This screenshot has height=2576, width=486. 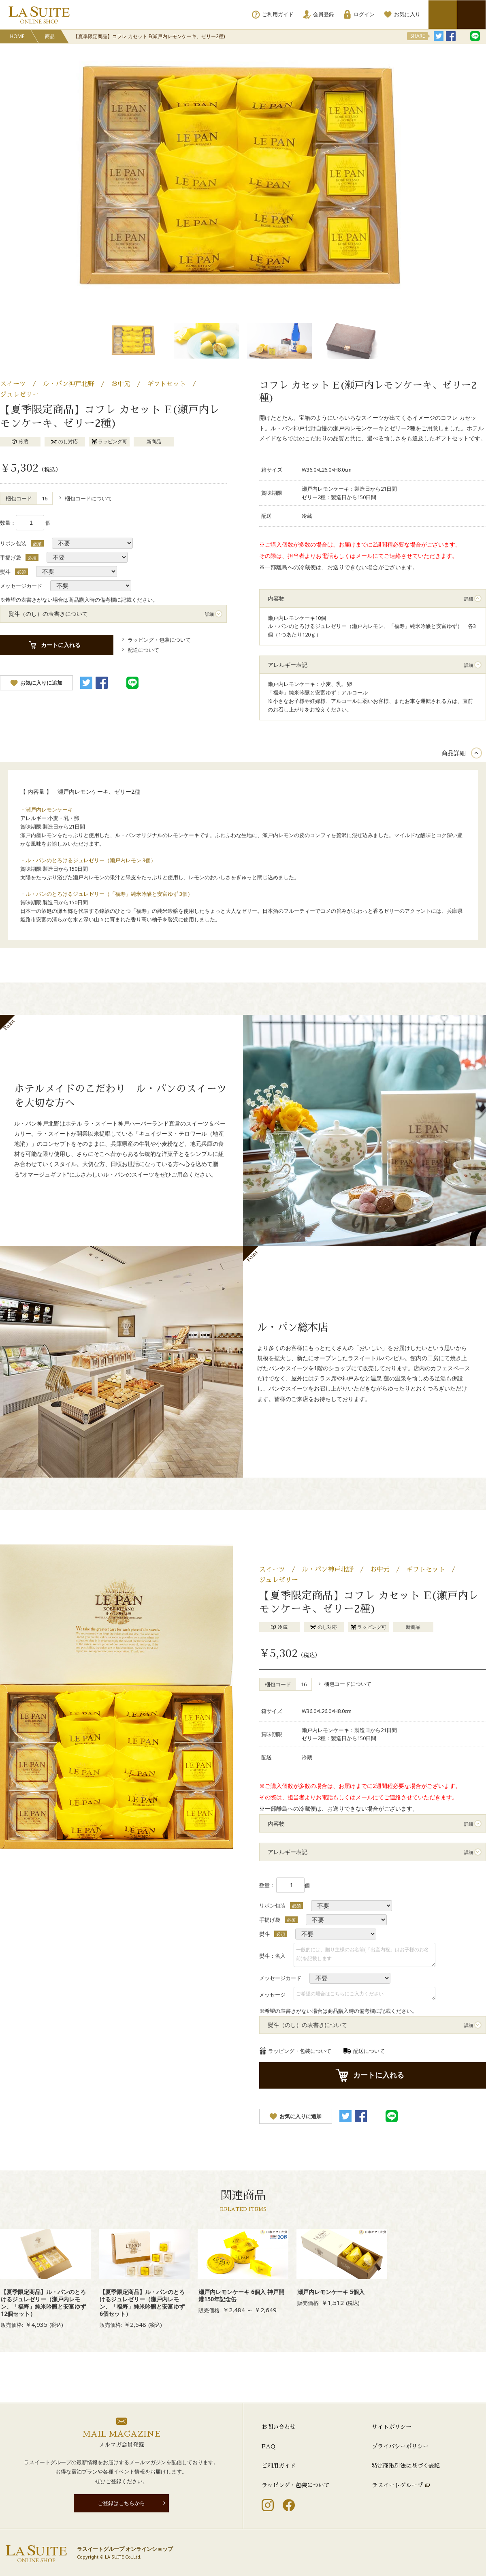 What do you see at coordinates (5, 571) in the screenshot?
I see `熨斗` at bounding box center [5, 571].